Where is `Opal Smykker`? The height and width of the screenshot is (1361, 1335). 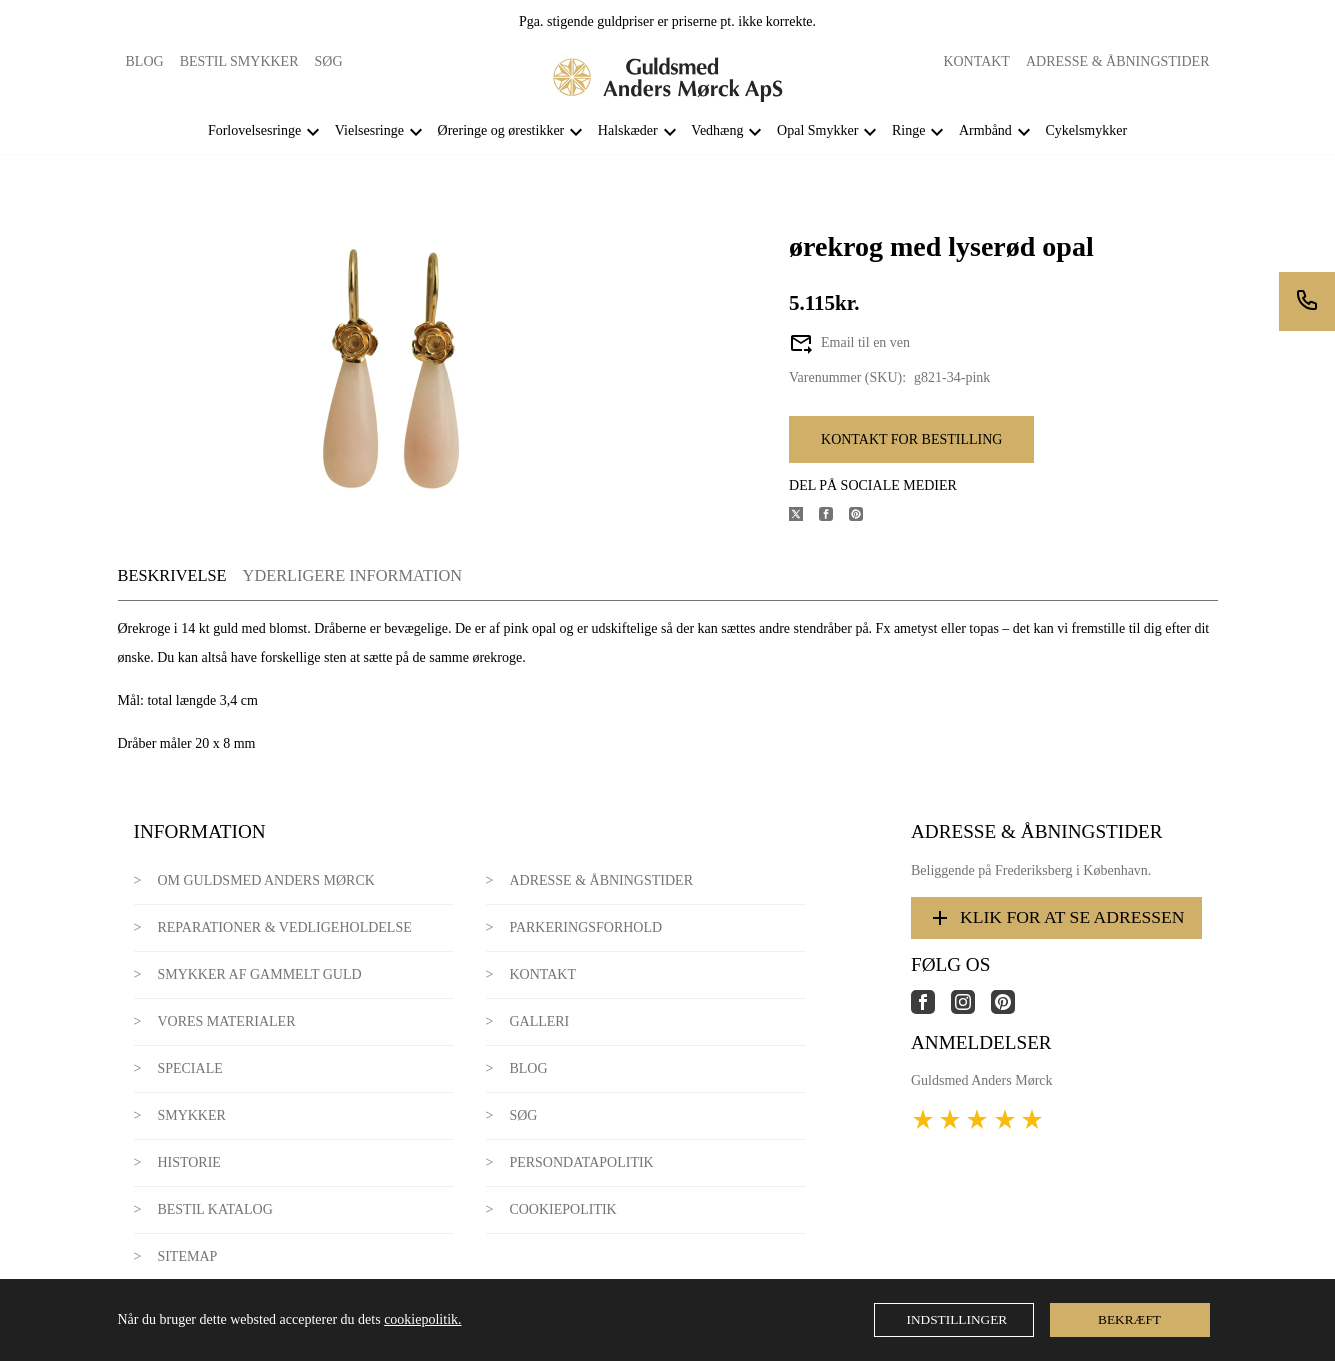 Opal Smykker is located at coordinates (817, 130).